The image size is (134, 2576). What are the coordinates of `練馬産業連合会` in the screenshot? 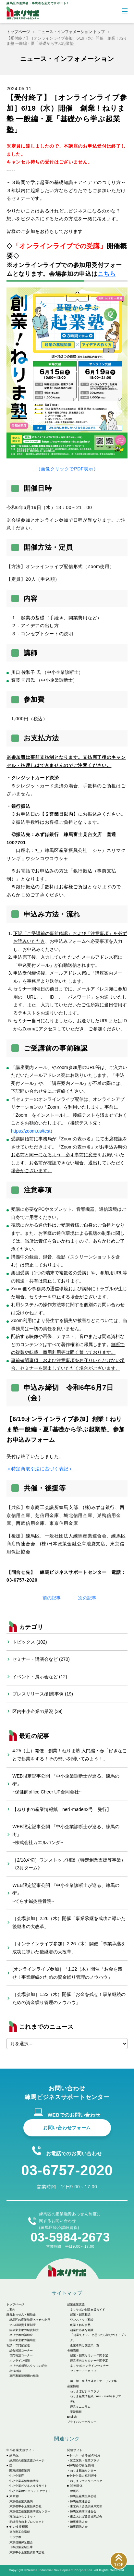 It's located at (80, 2501).